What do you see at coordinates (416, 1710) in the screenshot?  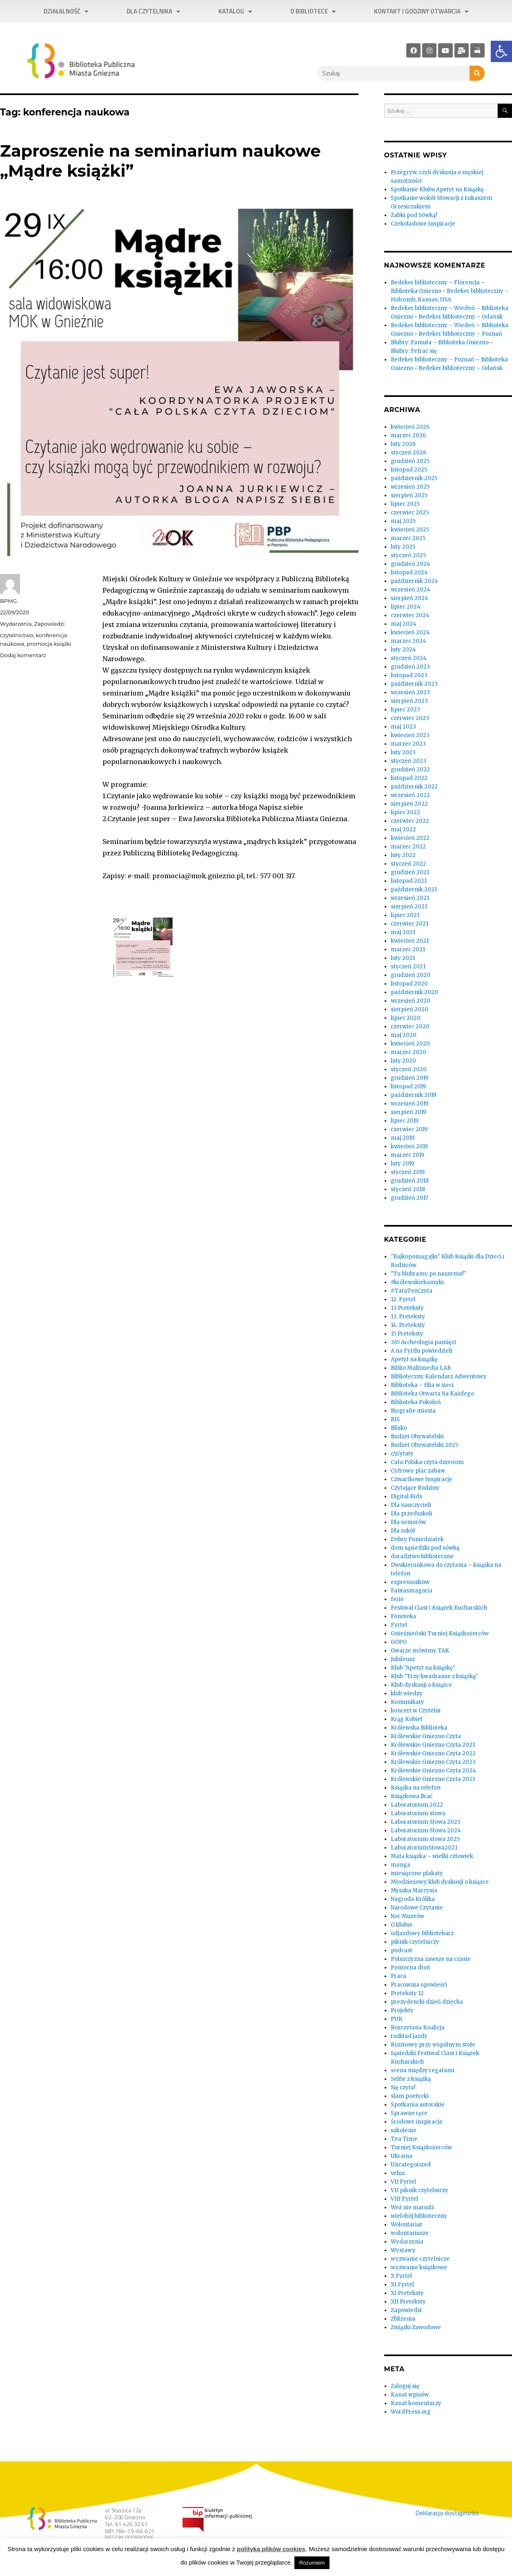 I see `koncert w Czytelni [link]` at bounding box center [416, 1710].